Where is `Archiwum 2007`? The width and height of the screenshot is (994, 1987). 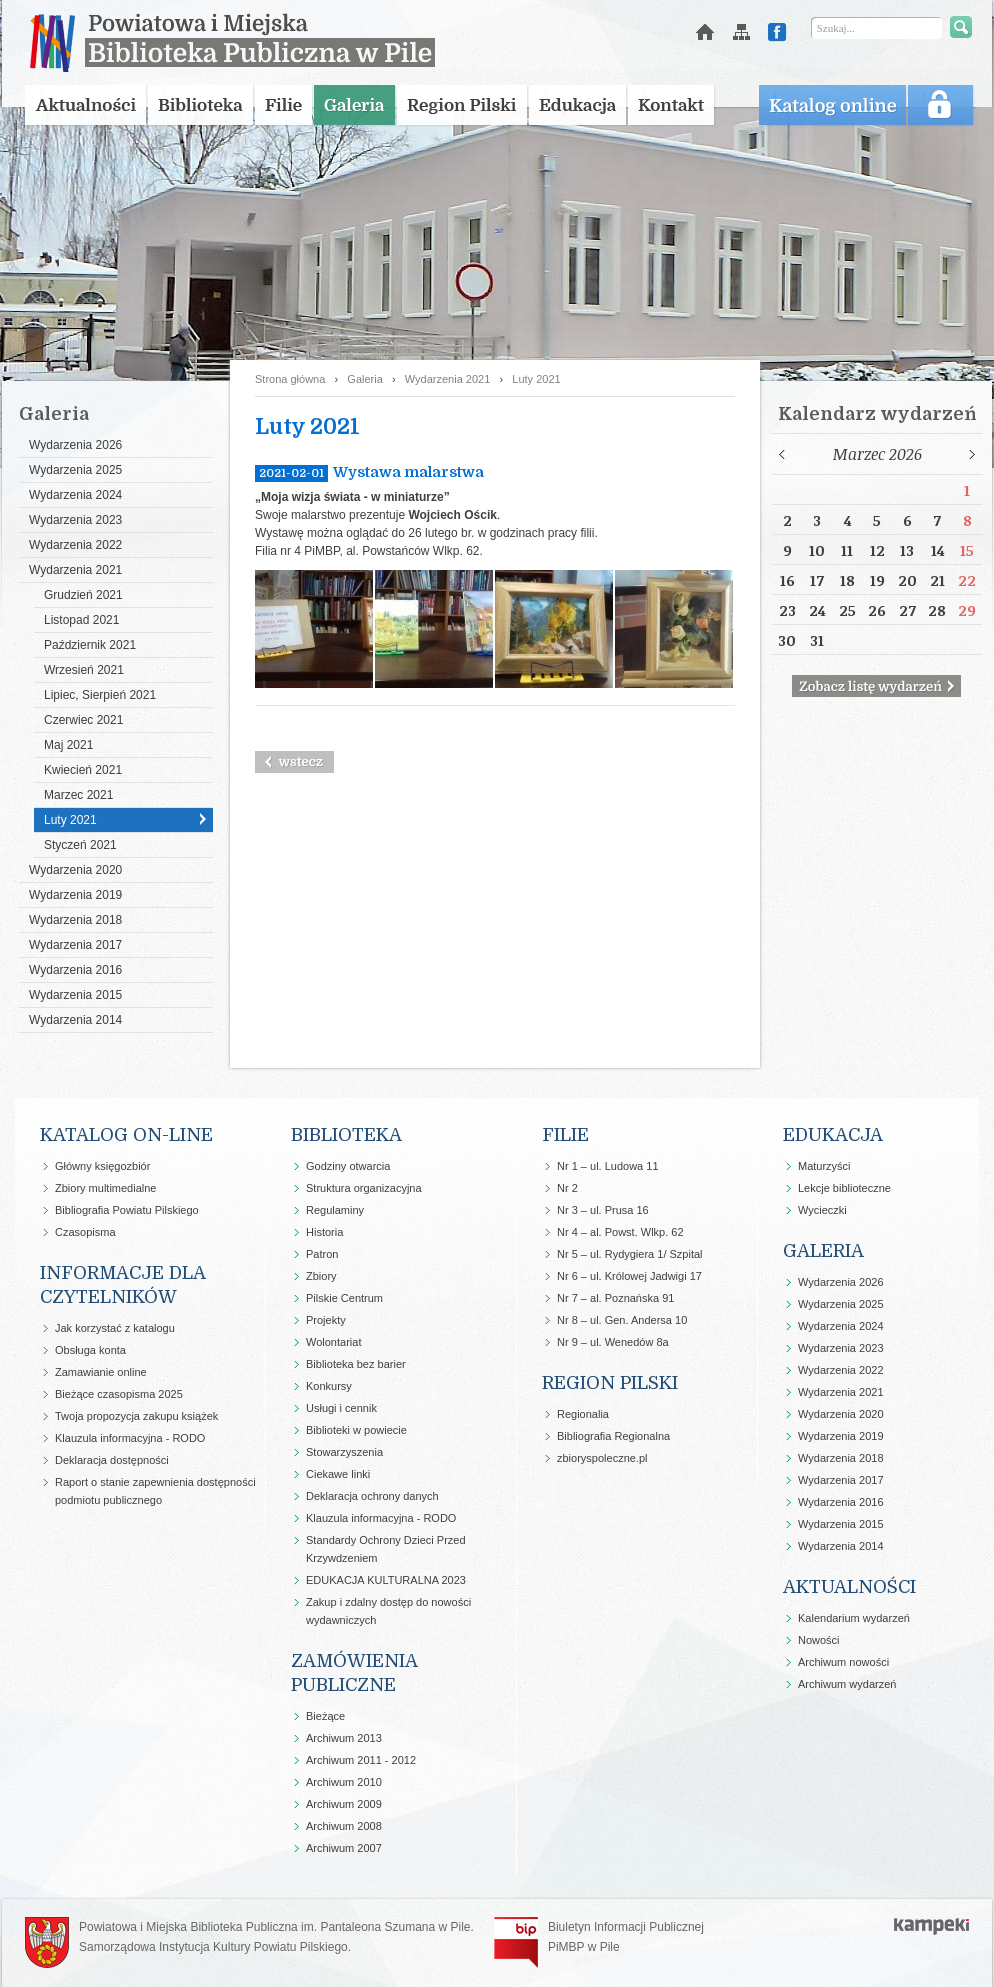 Archiwum 2007 is located at coordinates (344, 1848).